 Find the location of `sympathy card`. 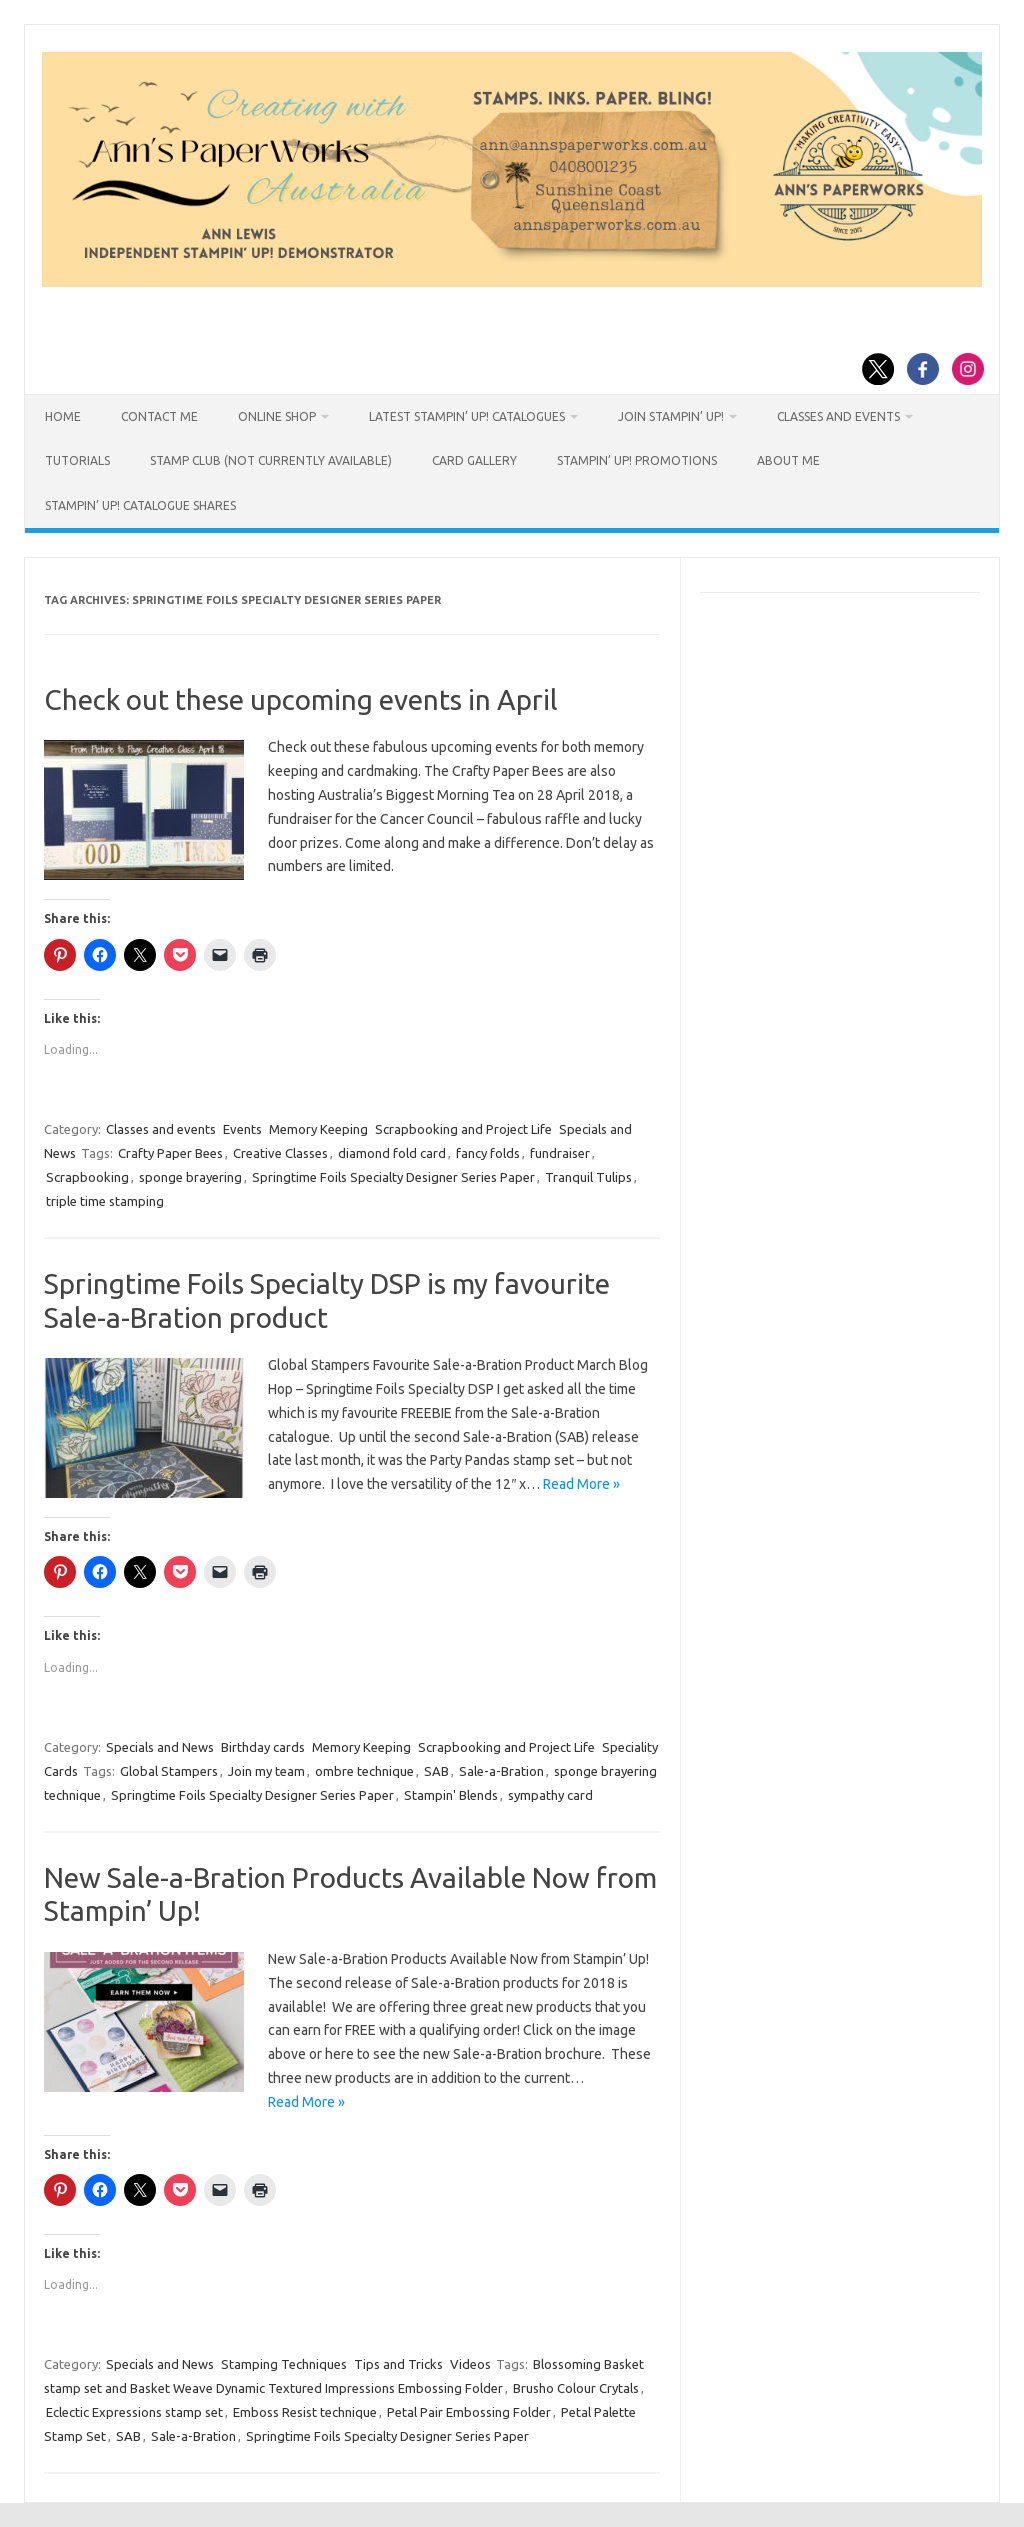

sympathy card is located at coordinates (550, 1795).